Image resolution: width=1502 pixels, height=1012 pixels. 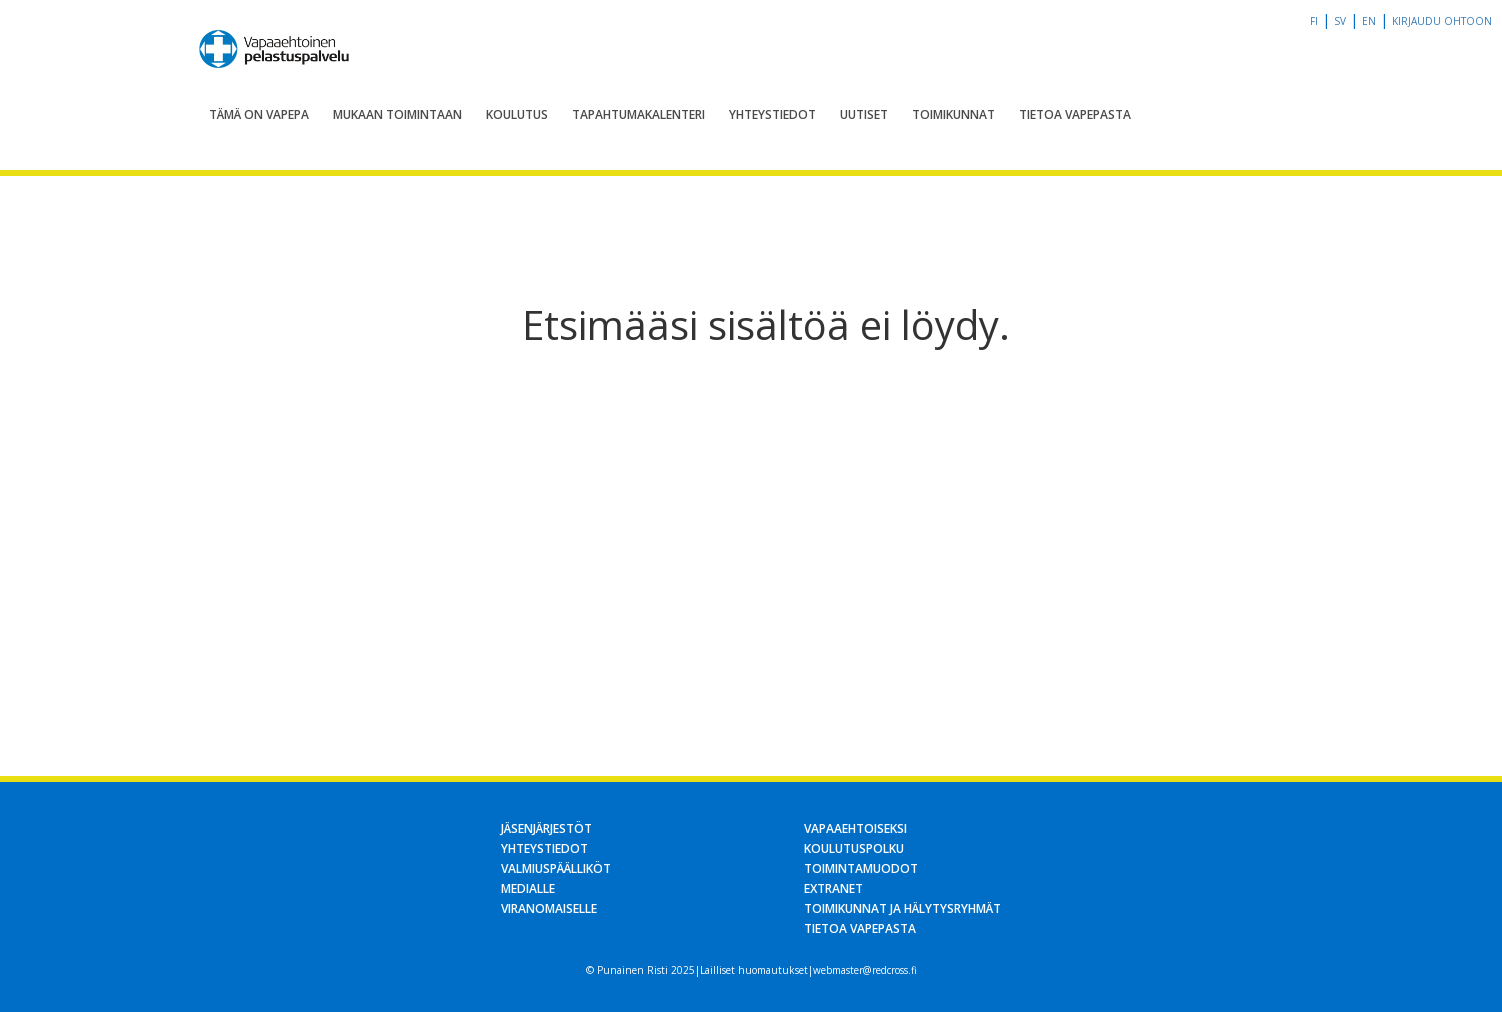 What do you see at coordinates (855, 828) in the screenshot?
I see `Vapaaehtoiseksi` at bounding box center [855, 828].